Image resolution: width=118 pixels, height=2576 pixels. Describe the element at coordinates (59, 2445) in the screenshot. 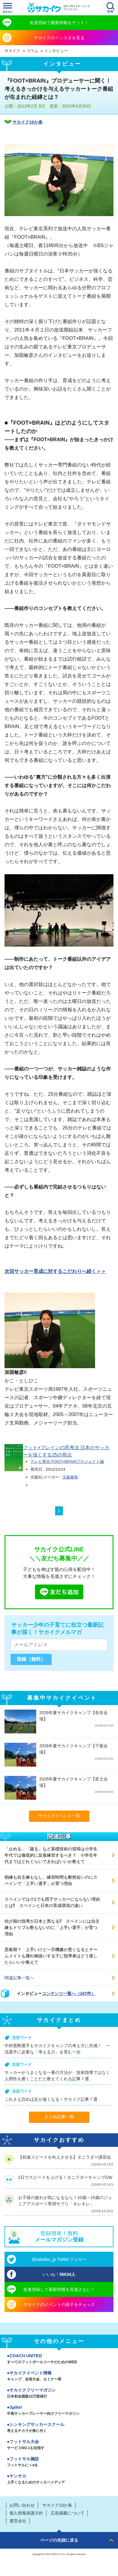

I see `フットサル大会` at that location.